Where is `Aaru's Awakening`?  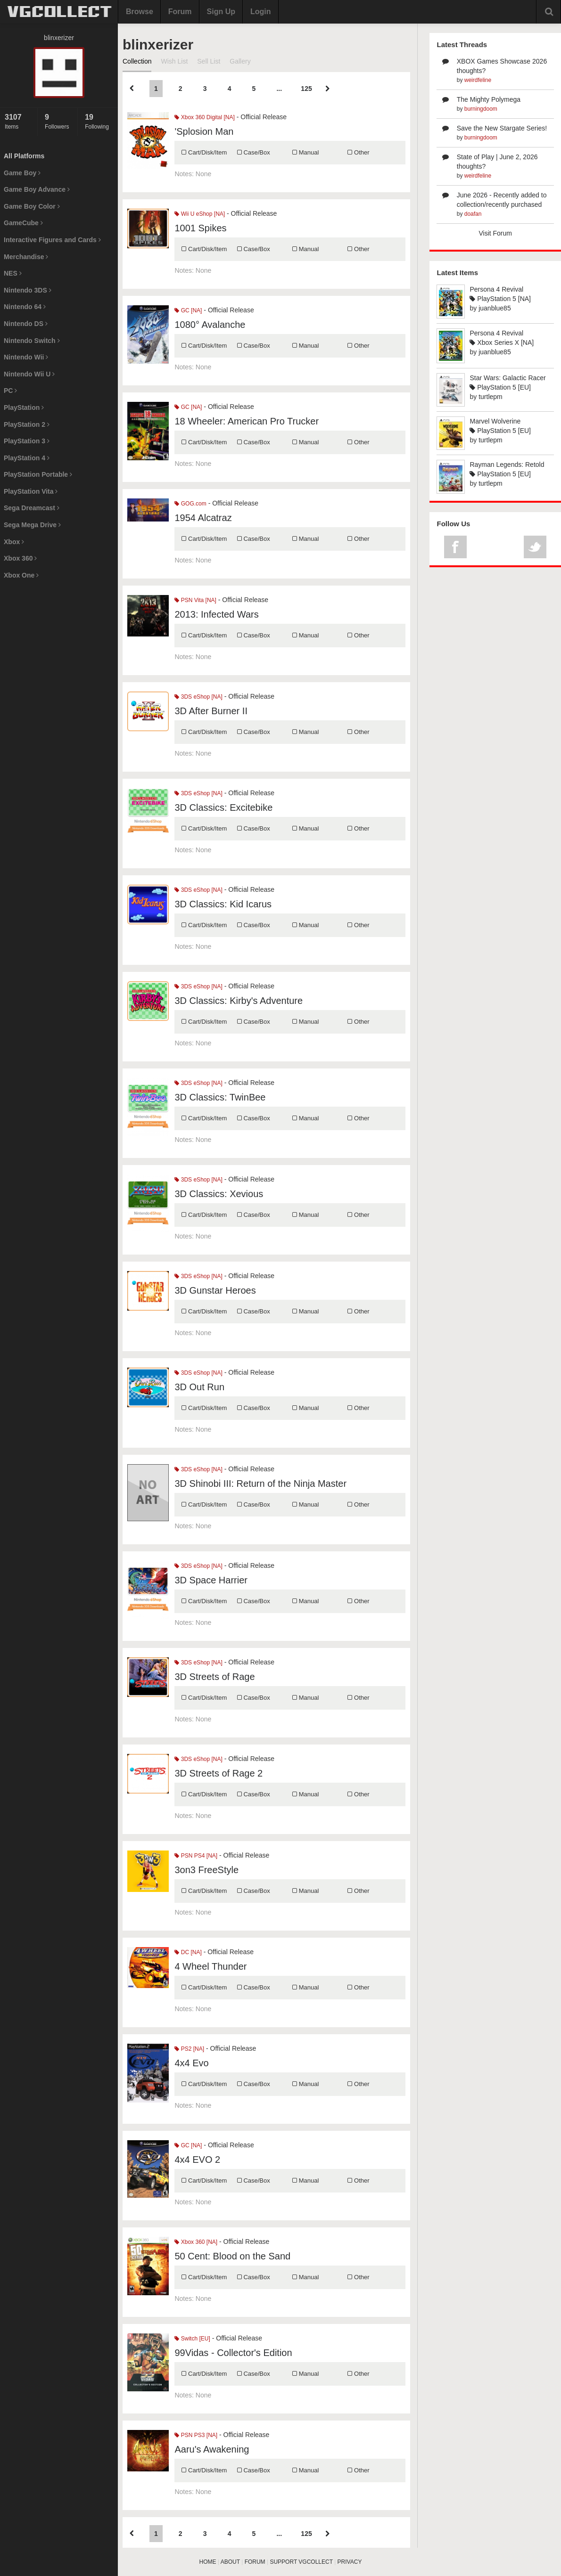
Aaru's Awakening is located at coordinates (211, 2449).